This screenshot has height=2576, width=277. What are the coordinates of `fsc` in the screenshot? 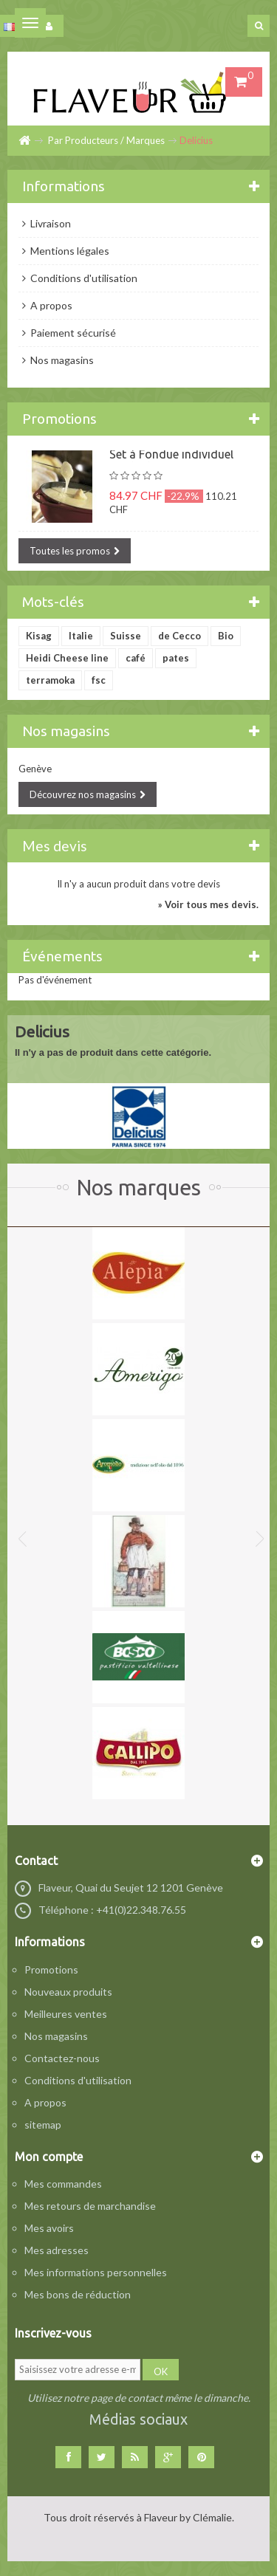 It's located at (99, 680).